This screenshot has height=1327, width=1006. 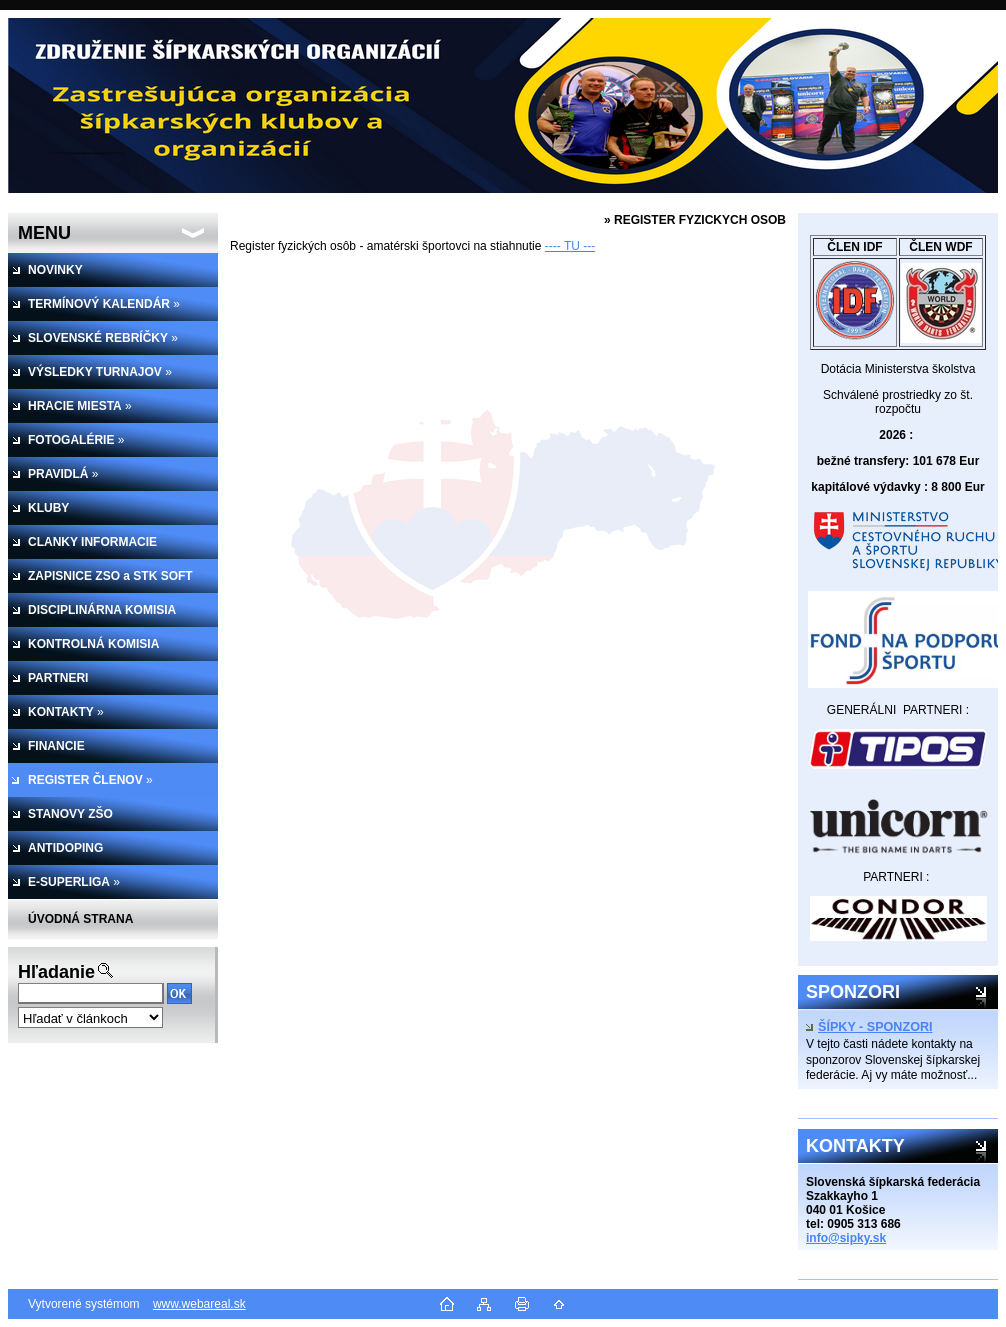 What do you see at coordinates (570, 246) in the screenshot?
I see `---- TU ---` at bounding box center [570, 246].